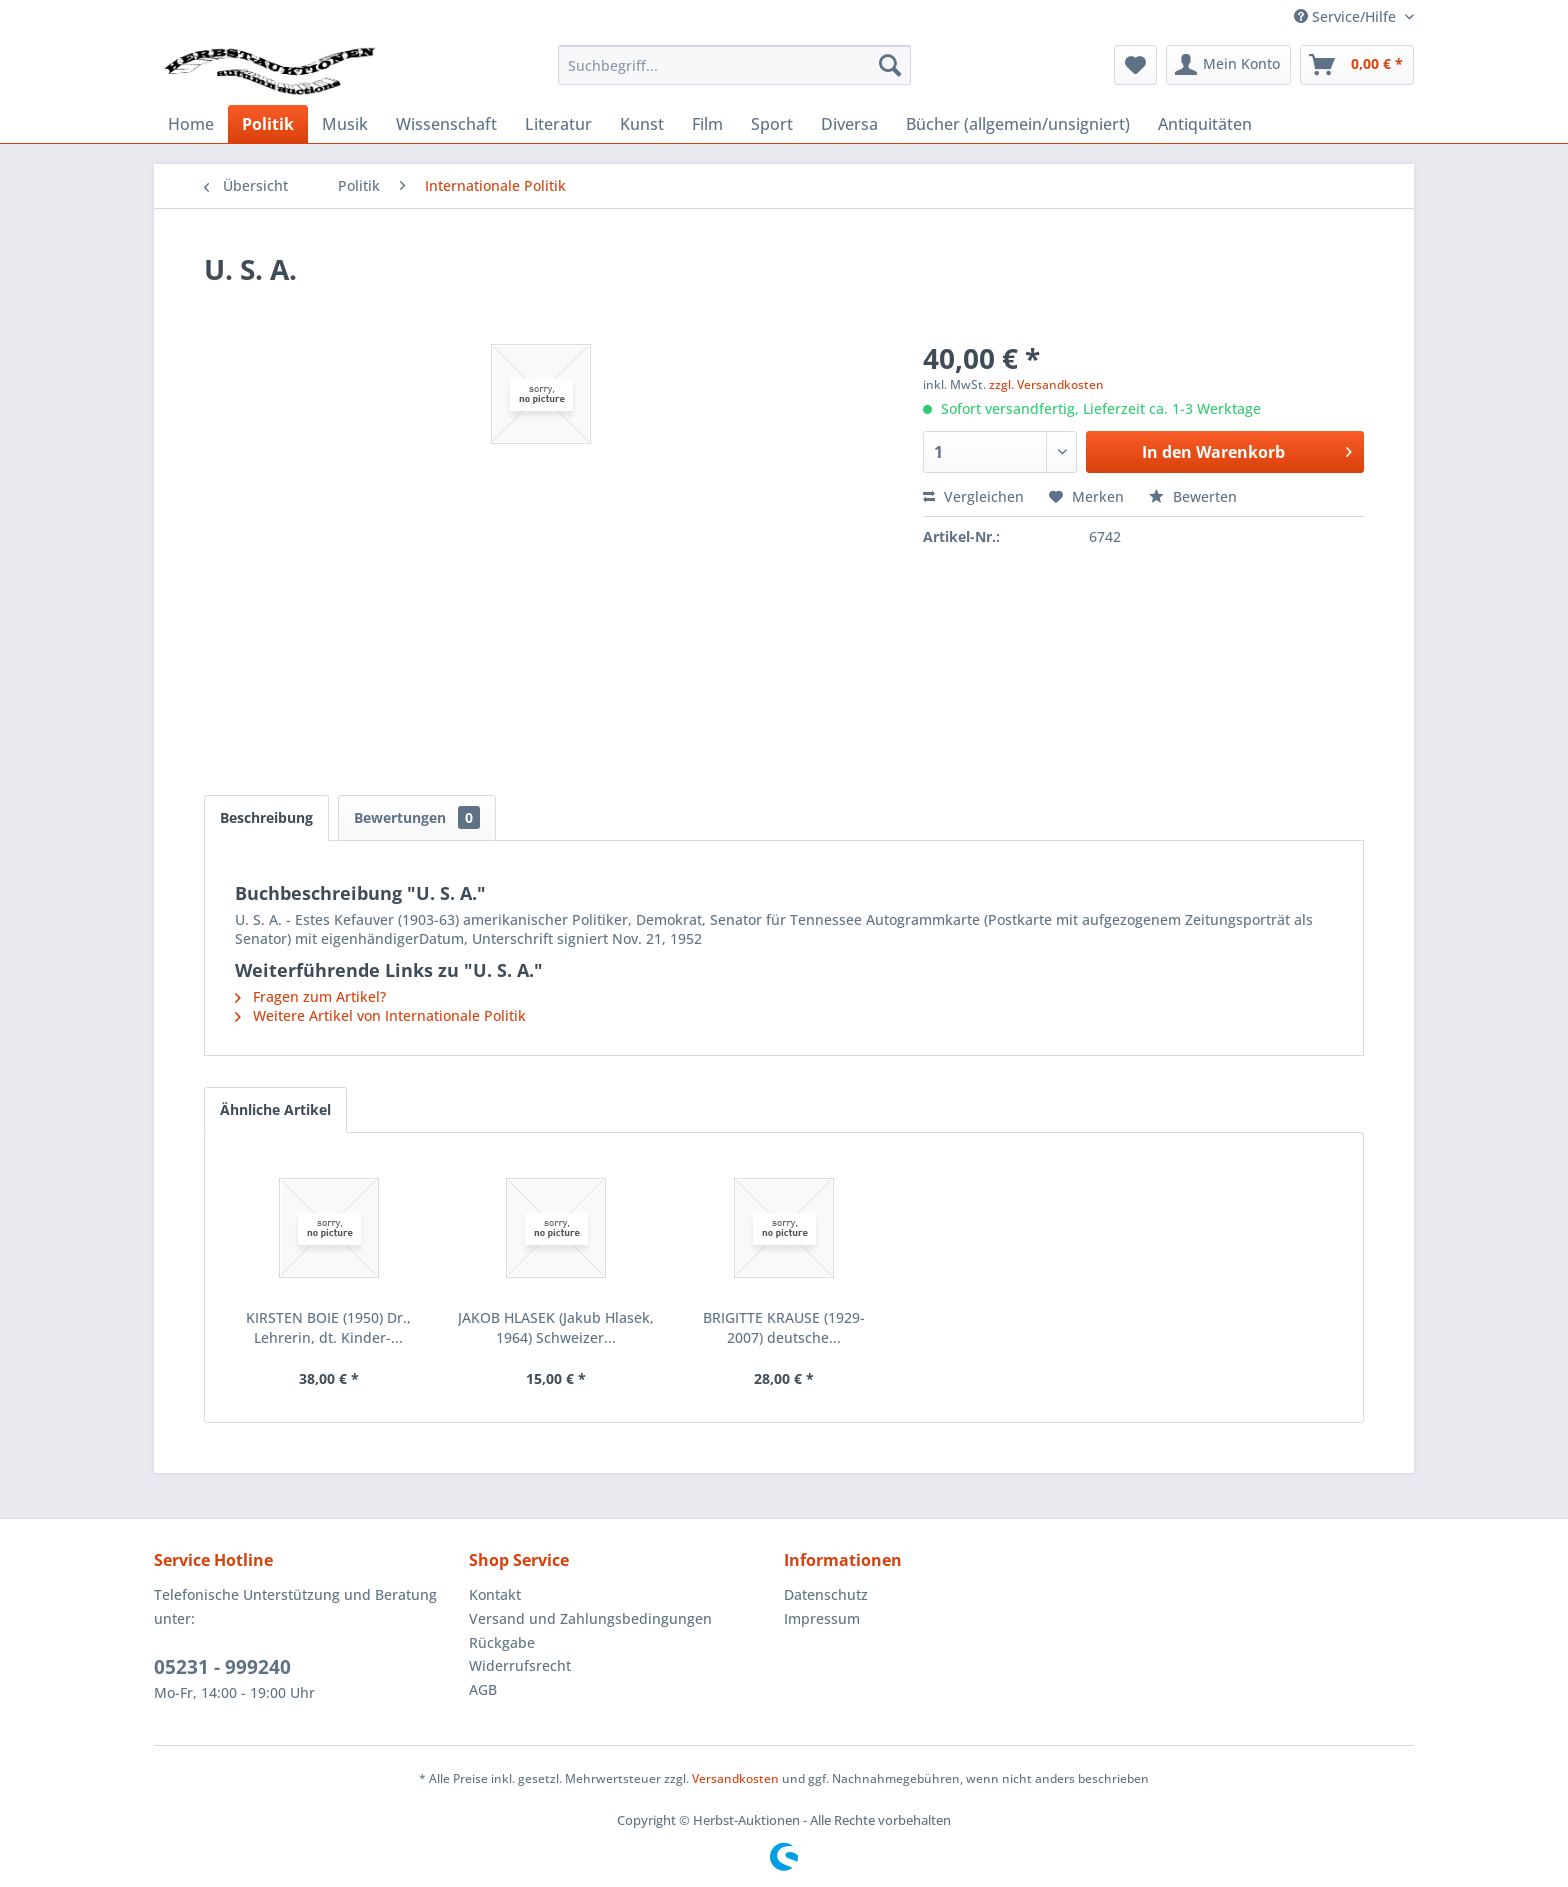  I want to click on Bewerten, so click(1193, 496).